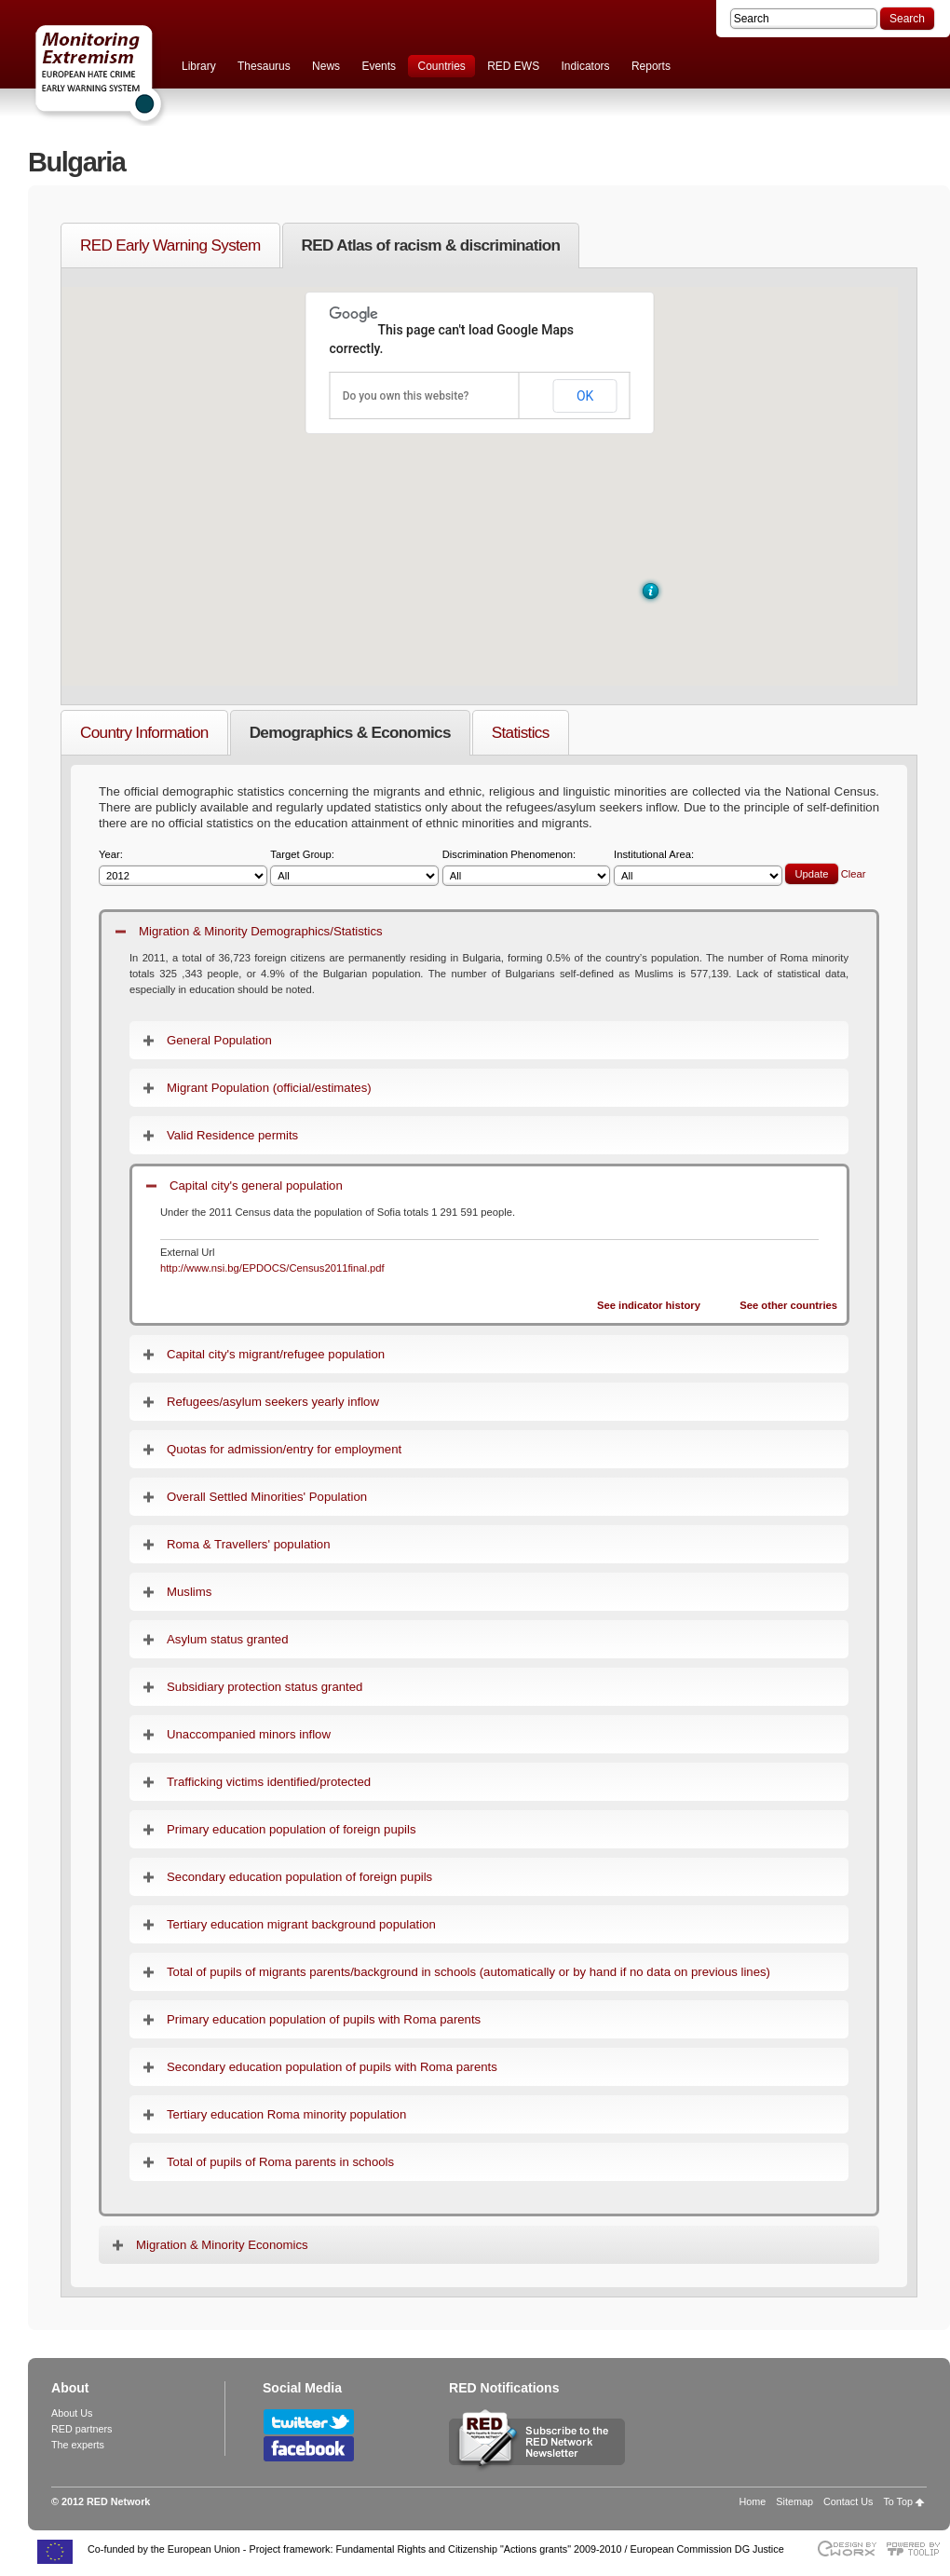 The height and width of the screenshot is (2576, 950). Describe the element at coordinates (326, 66) in the screenshot. I see `News` at that location.